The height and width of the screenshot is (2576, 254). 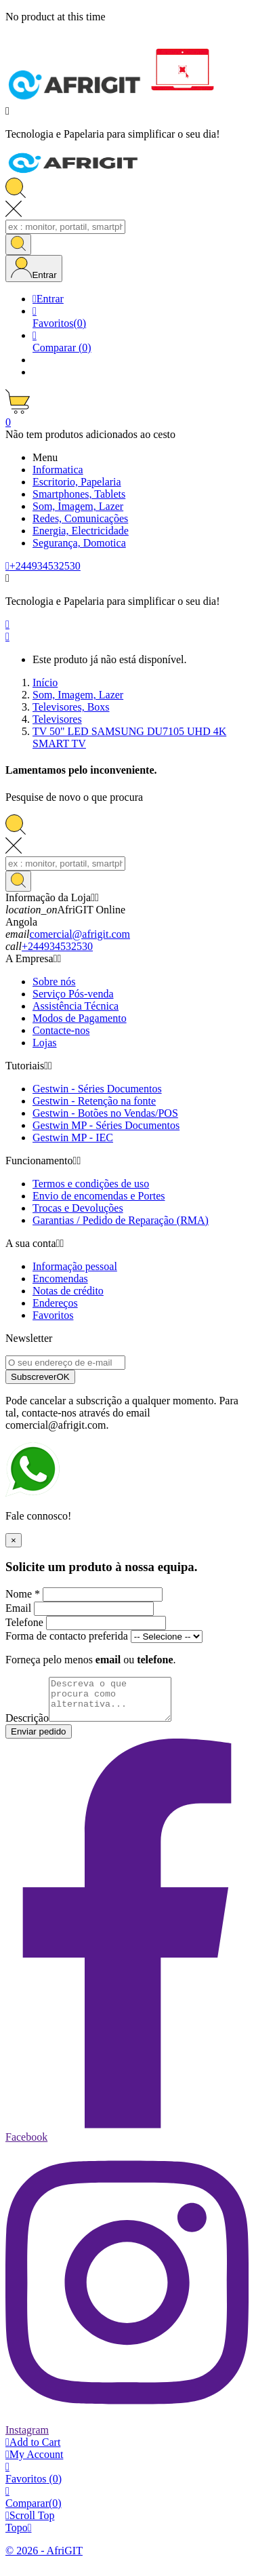 I want to click on Gestwin - Séries Documentos, so click(x=97, y=1088).